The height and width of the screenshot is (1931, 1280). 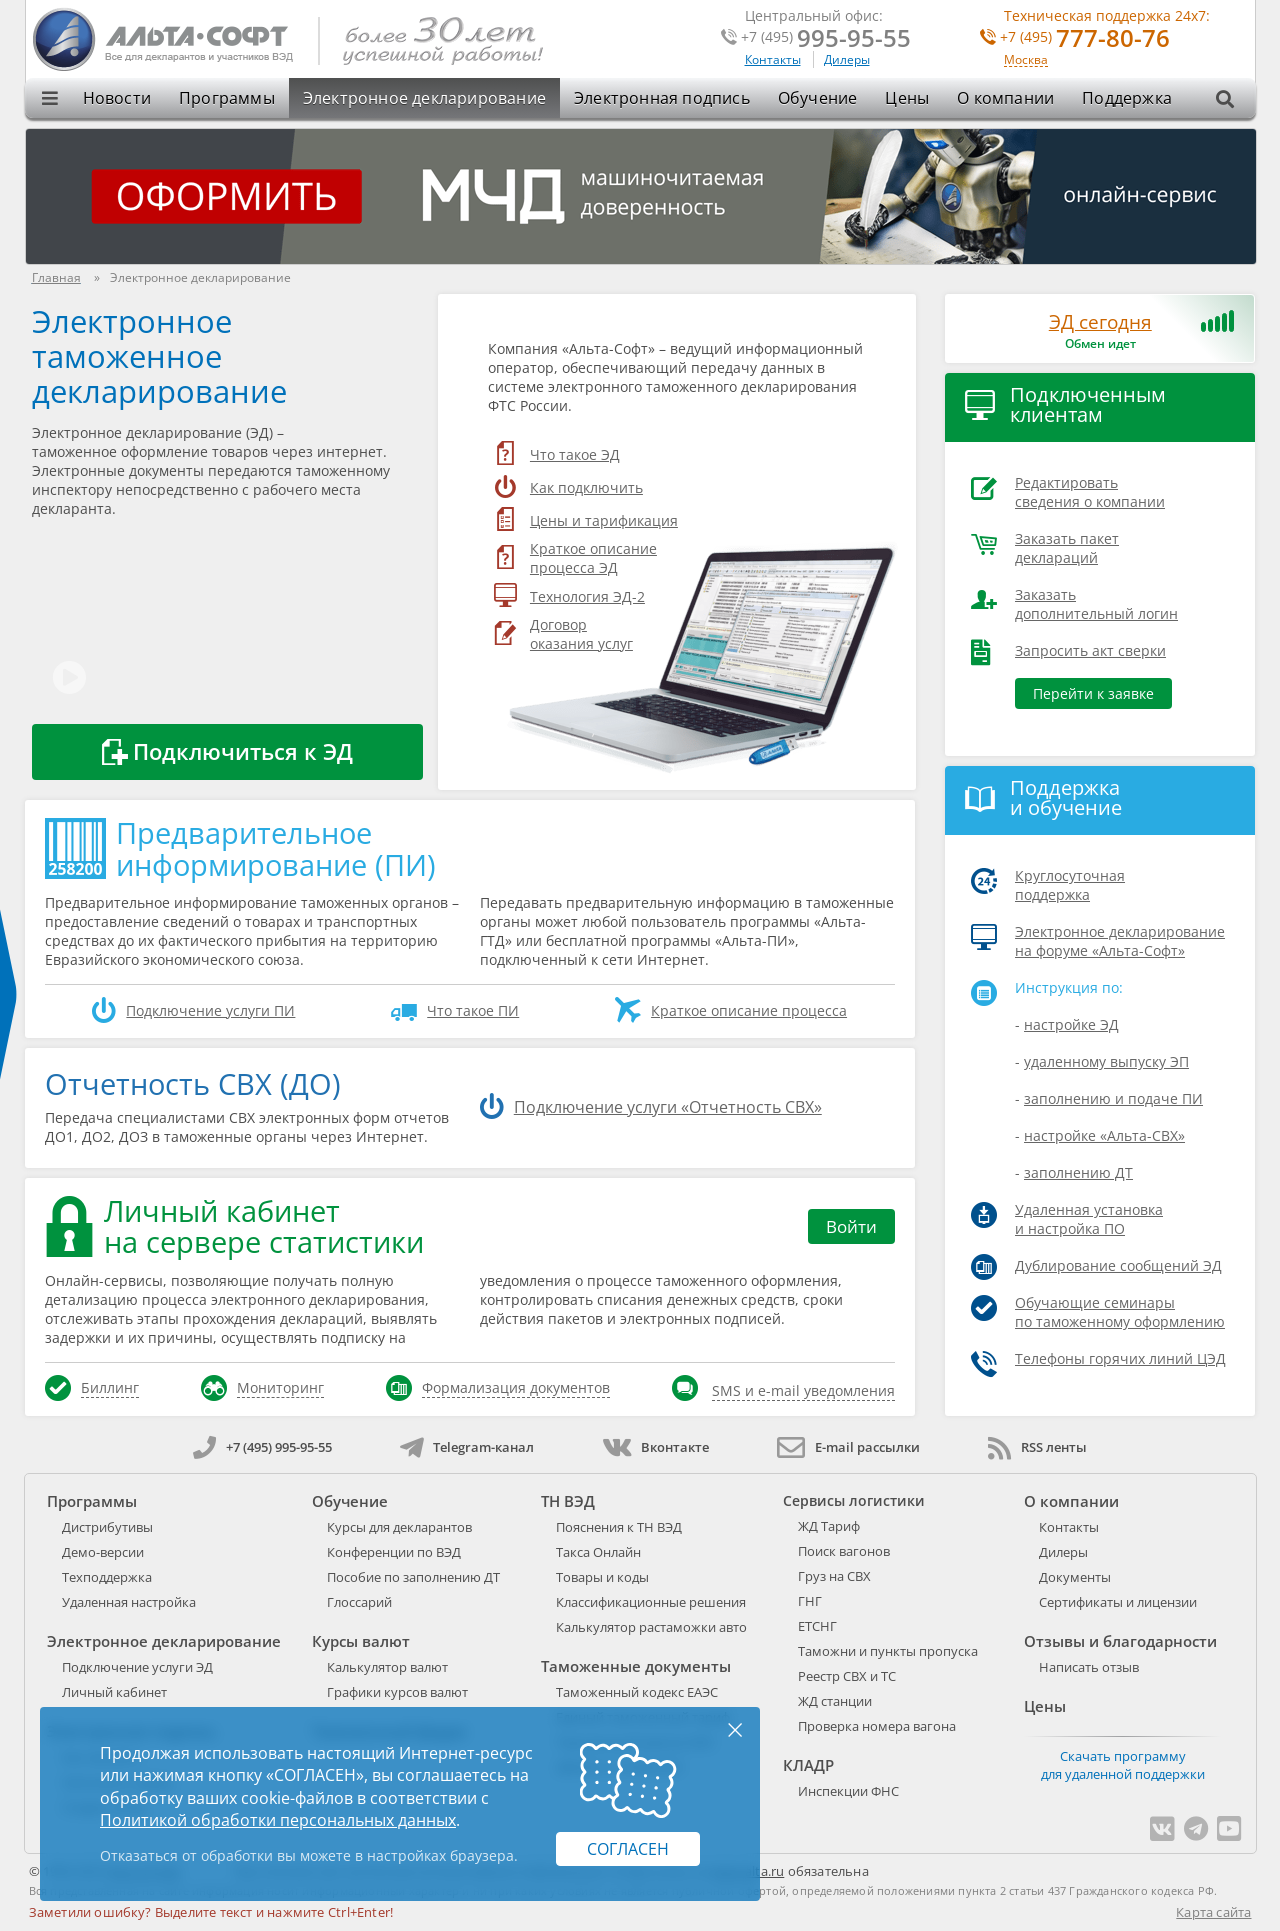 I want to click on Написать отзыв, so click(x=1089, y=1667).